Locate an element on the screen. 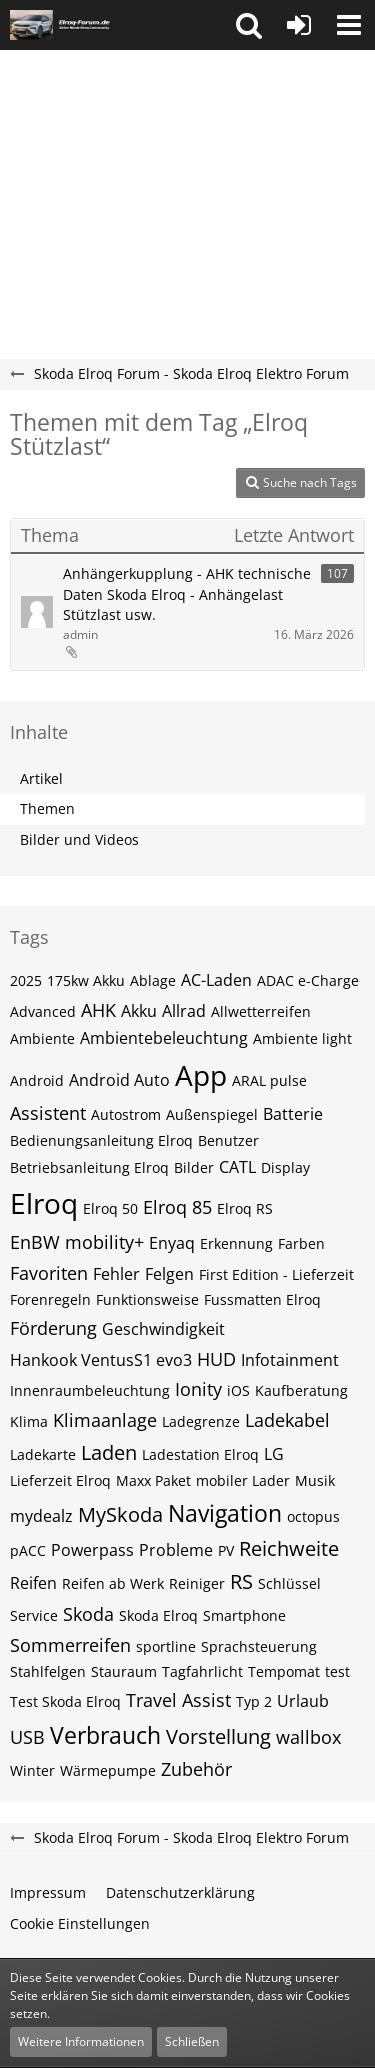 The image size is (375, 2068). Elroq 50 is located at coordinates (110, 1208).